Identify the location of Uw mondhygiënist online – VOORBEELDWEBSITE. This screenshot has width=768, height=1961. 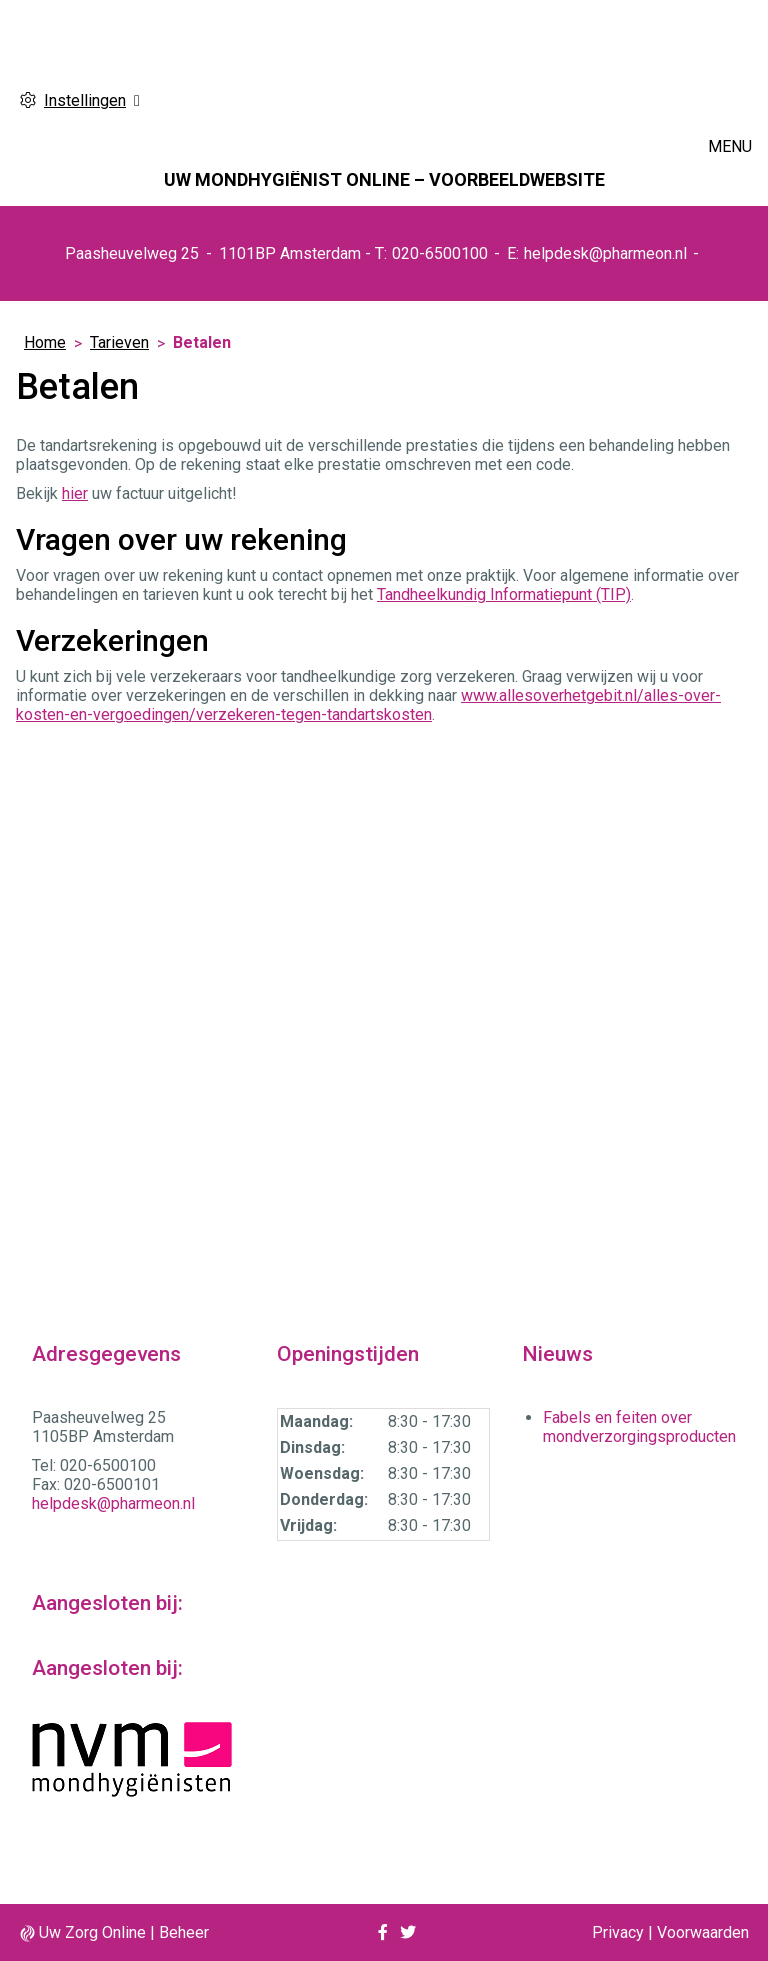
(384, 179).